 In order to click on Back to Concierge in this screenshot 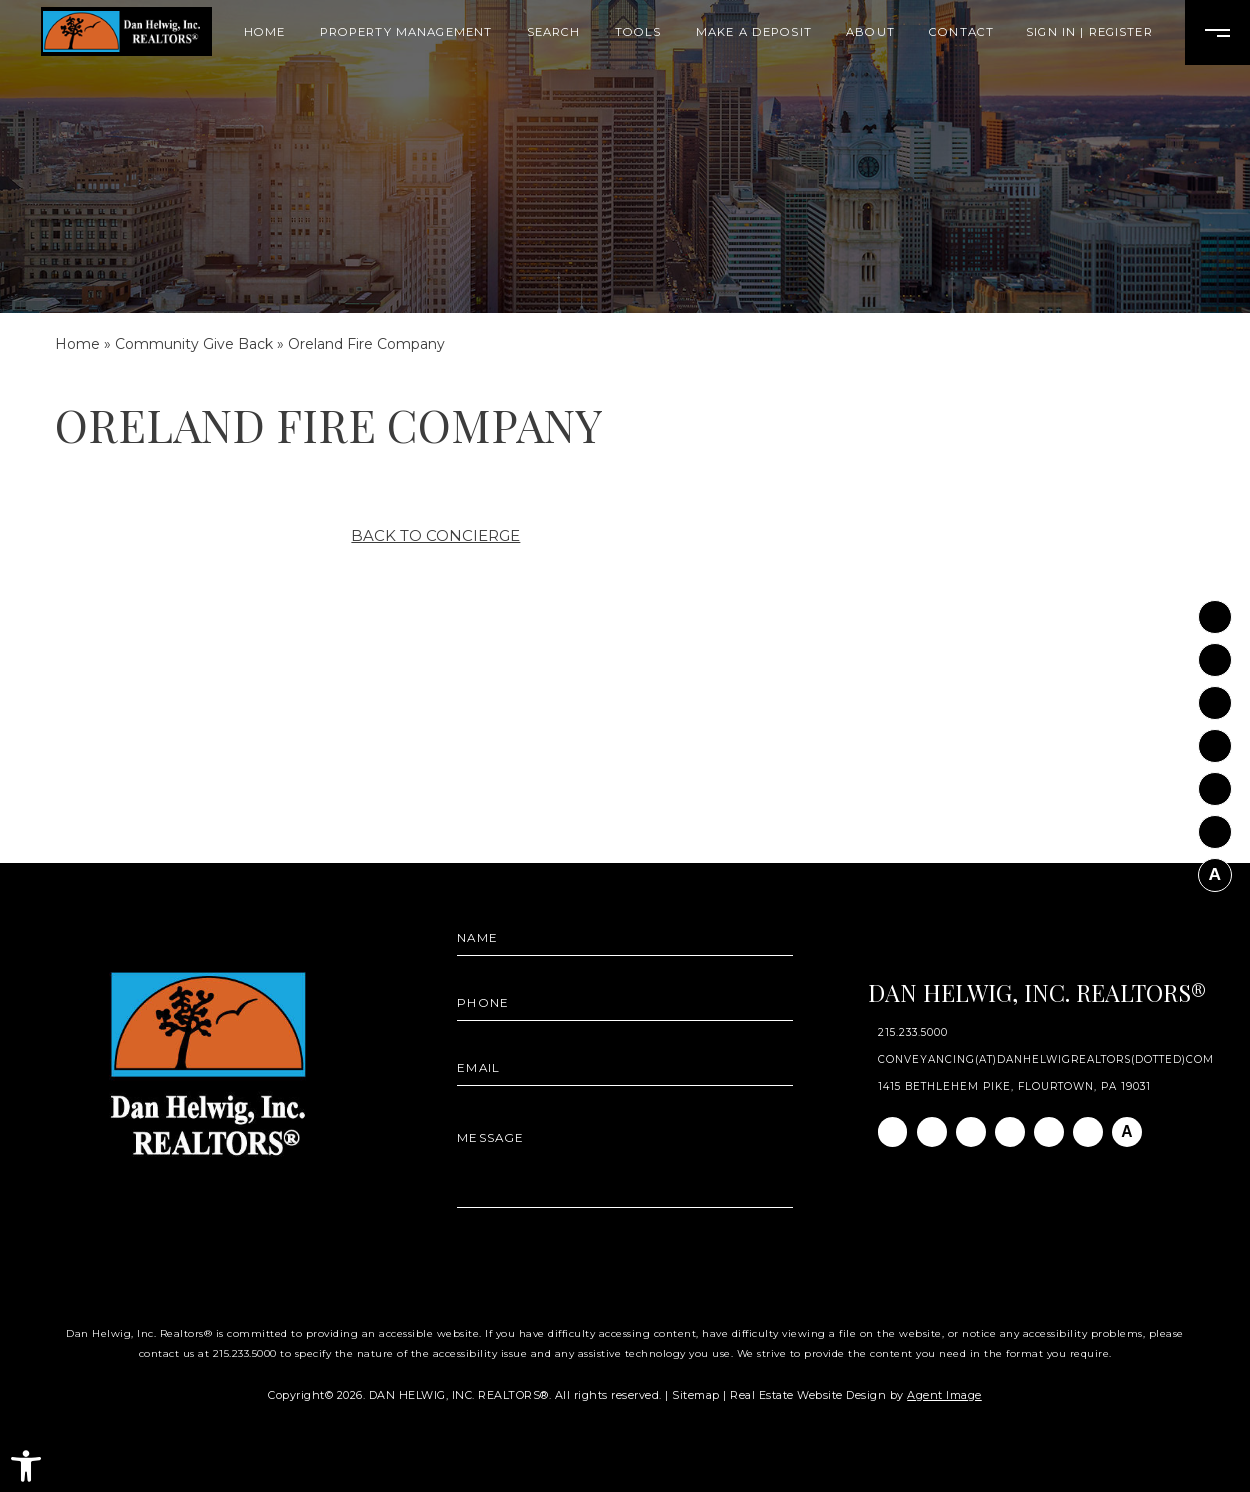, I will do `click(435, 535)`.